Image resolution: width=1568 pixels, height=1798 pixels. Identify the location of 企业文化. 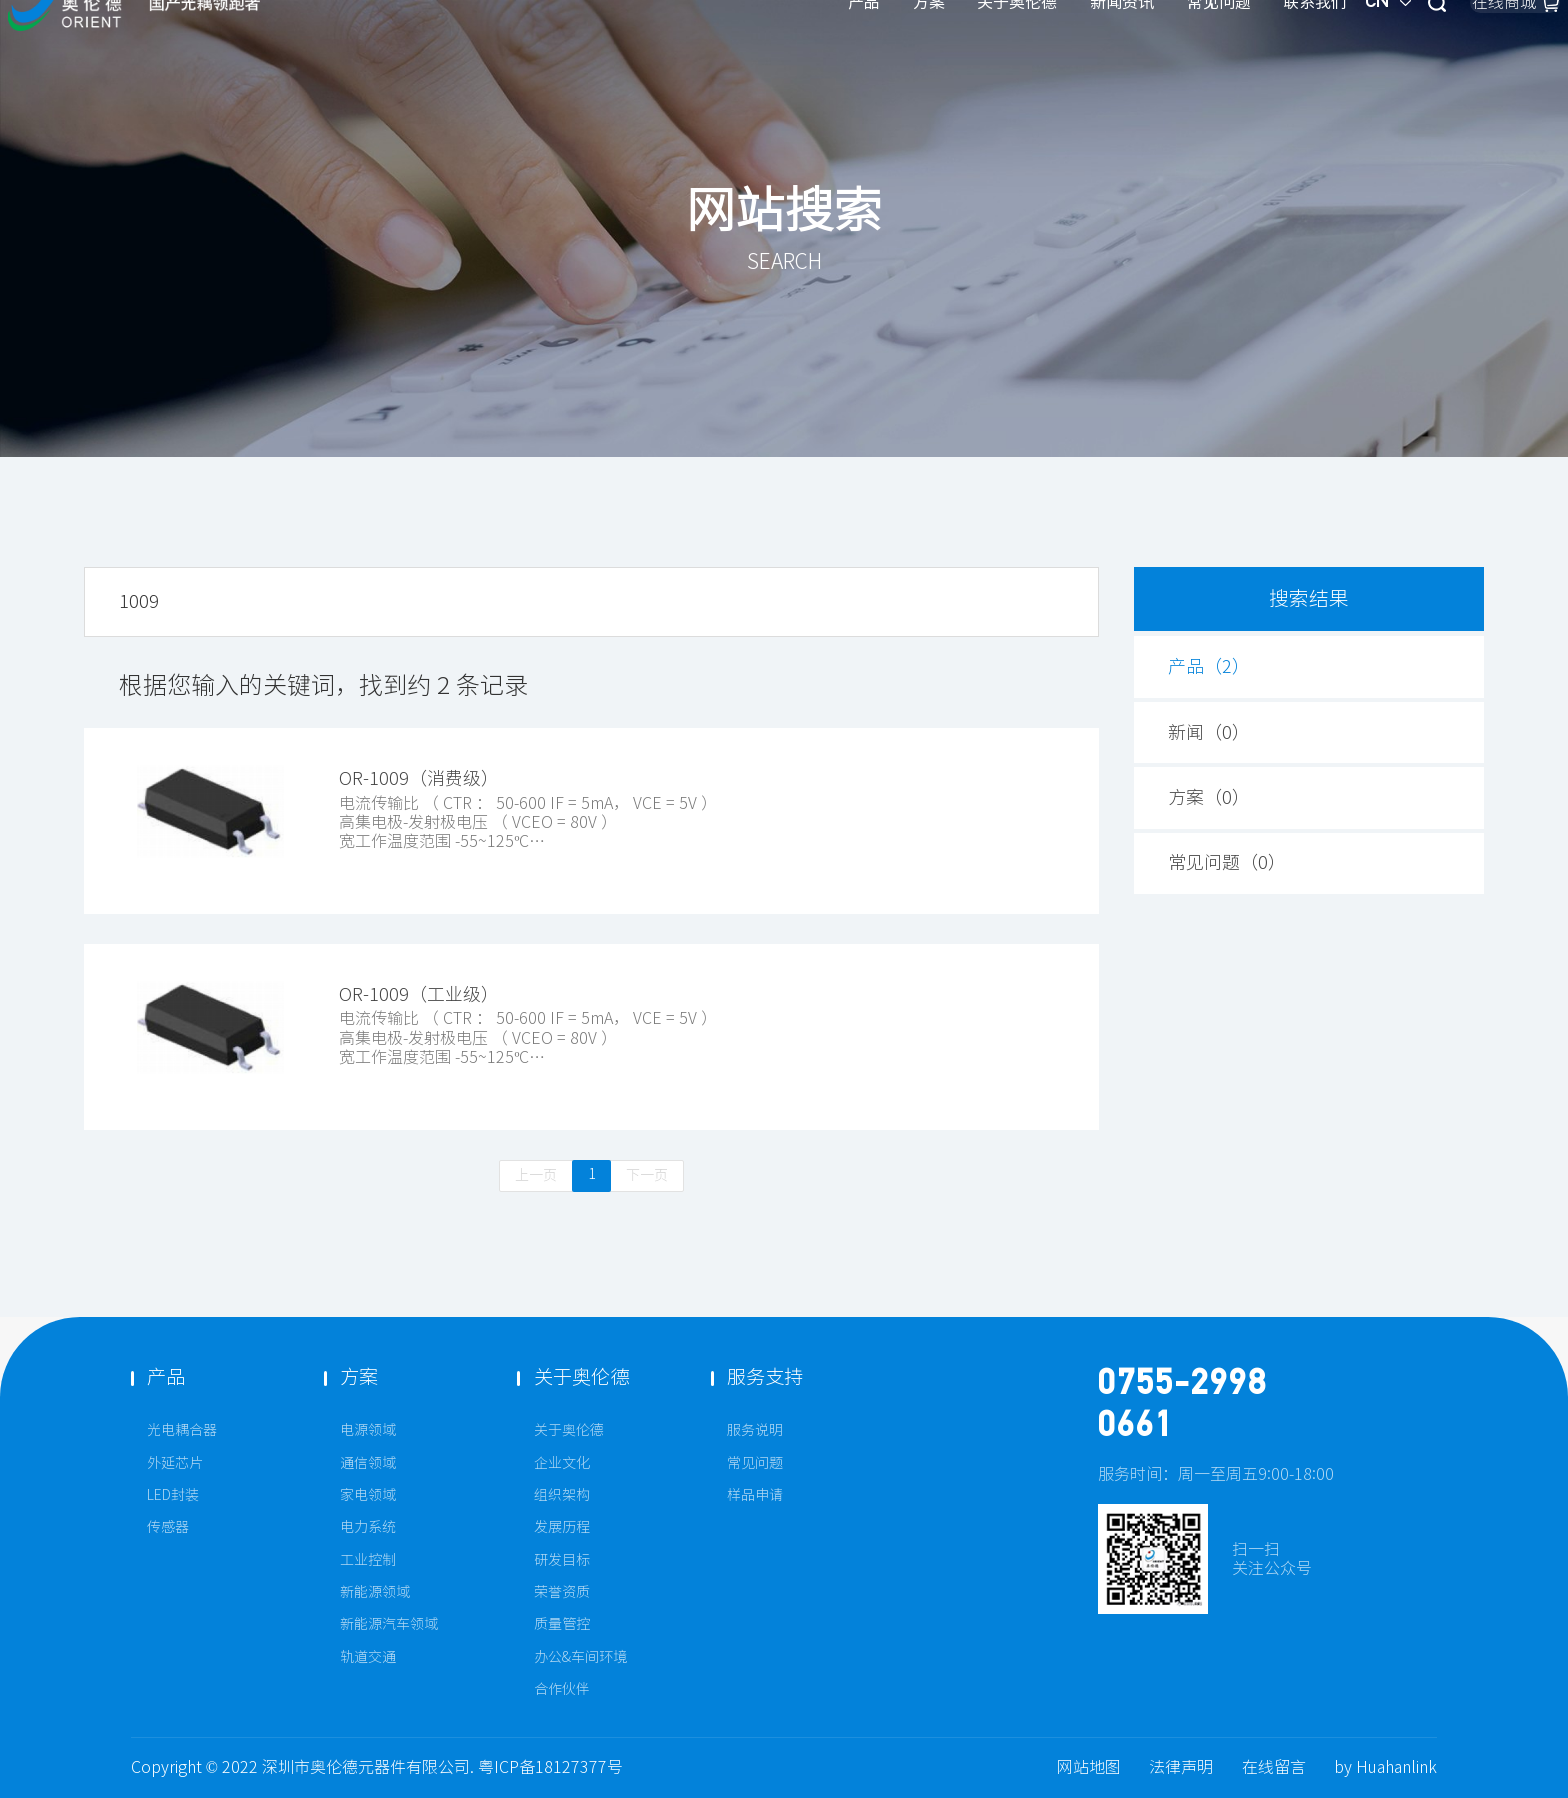
(562, 1463).